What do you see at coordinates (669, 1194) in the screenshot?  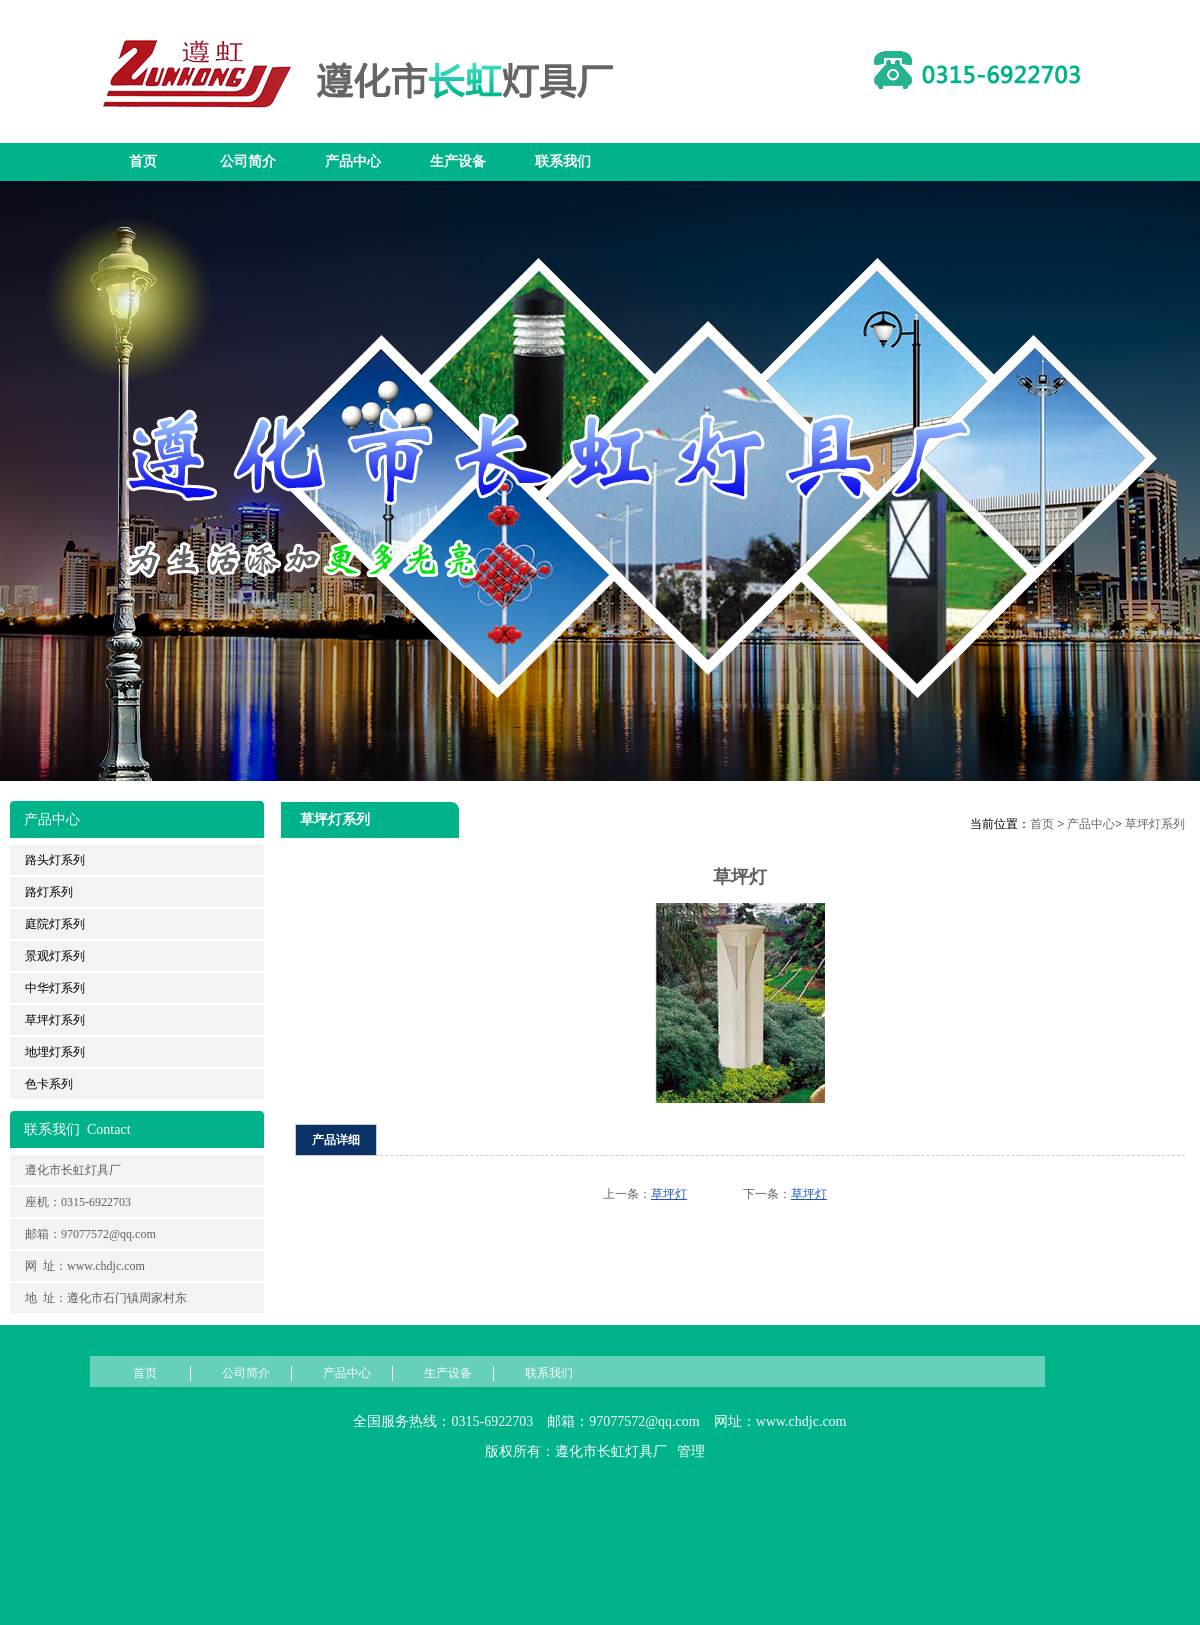 I see `草坪灯` at bounding box center [669, 1194].